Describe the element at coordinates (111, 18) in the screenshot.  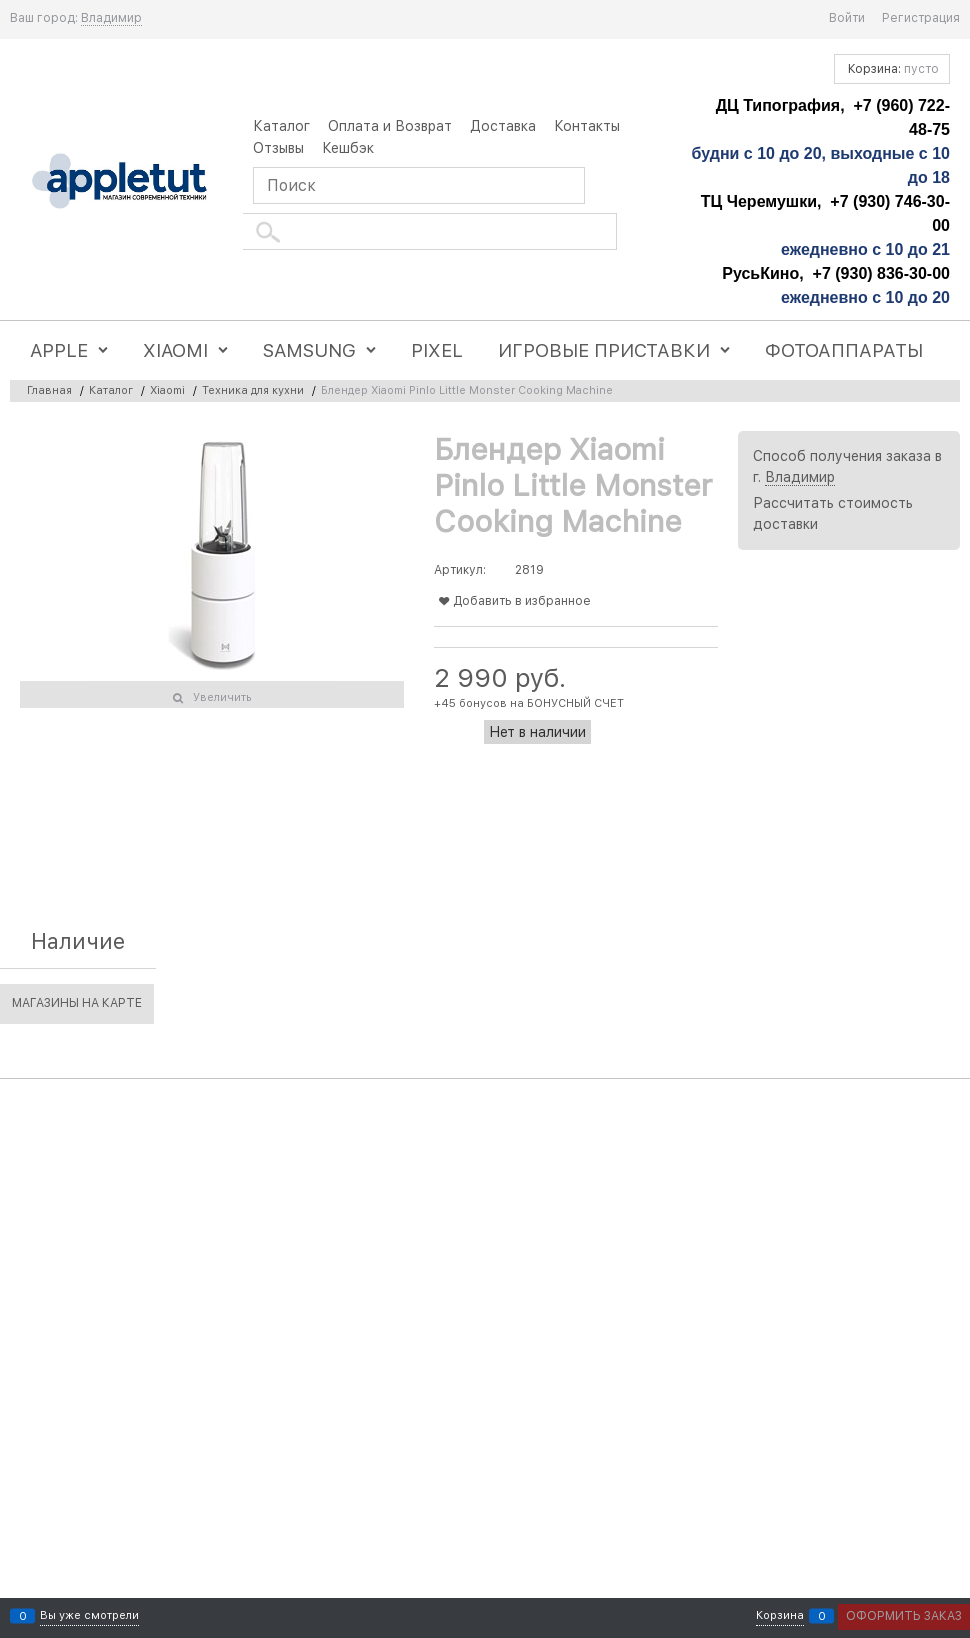
I see `[link]` at that location.